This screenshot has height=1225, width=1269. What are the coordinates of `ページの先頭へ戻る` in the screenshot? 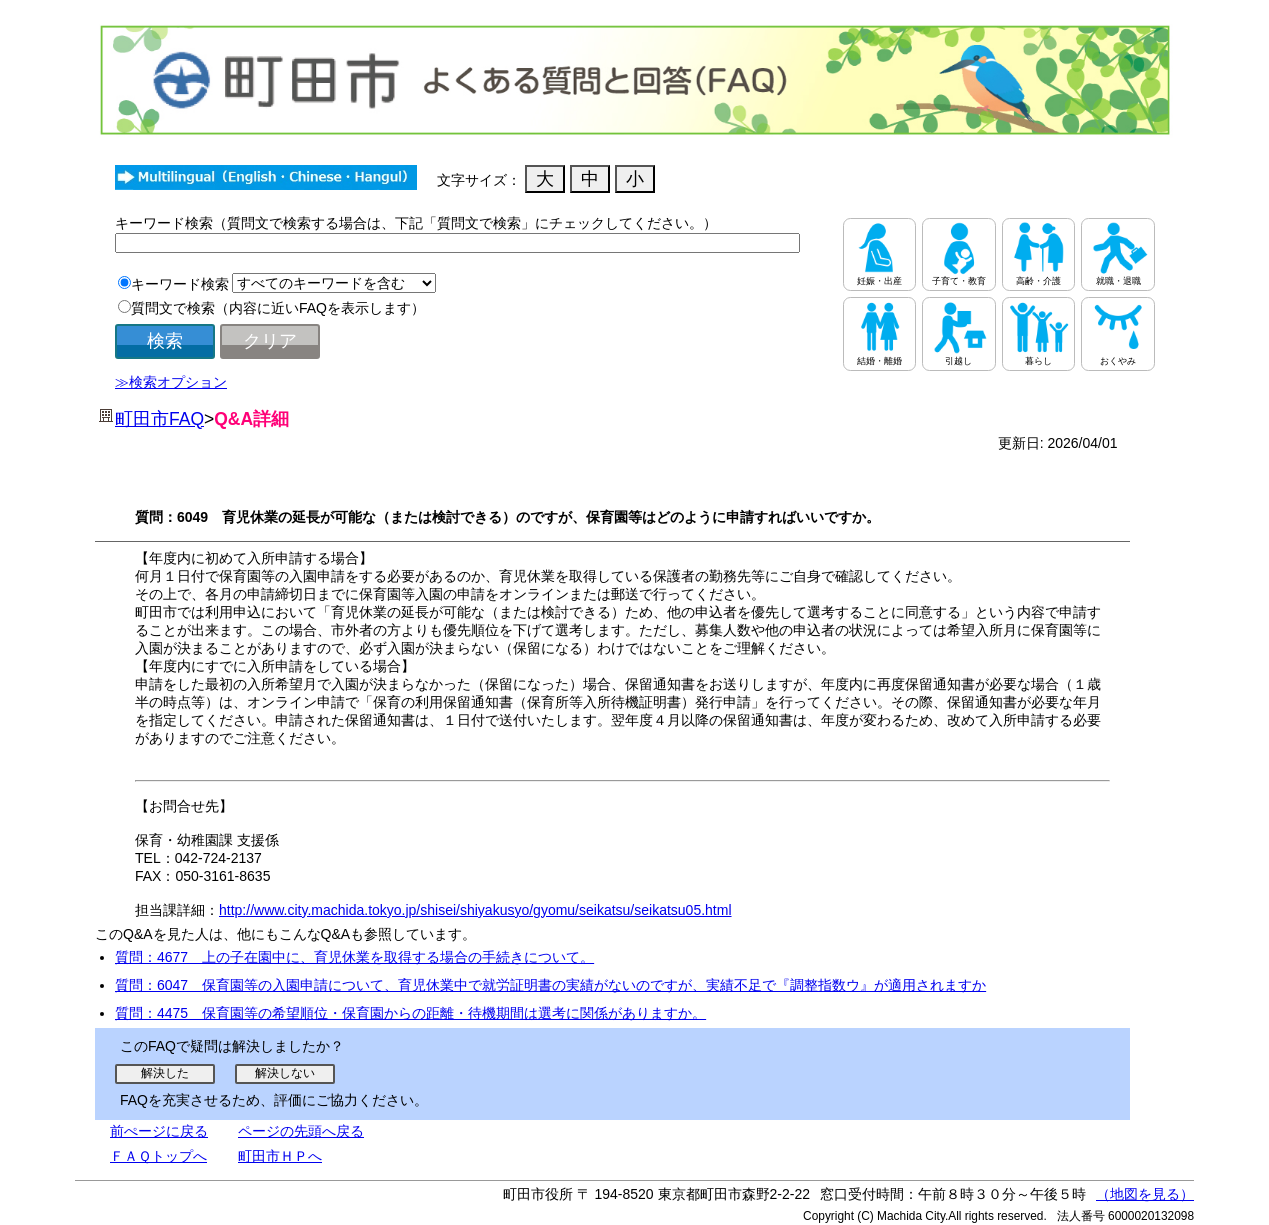 It's located at (301, 1131).